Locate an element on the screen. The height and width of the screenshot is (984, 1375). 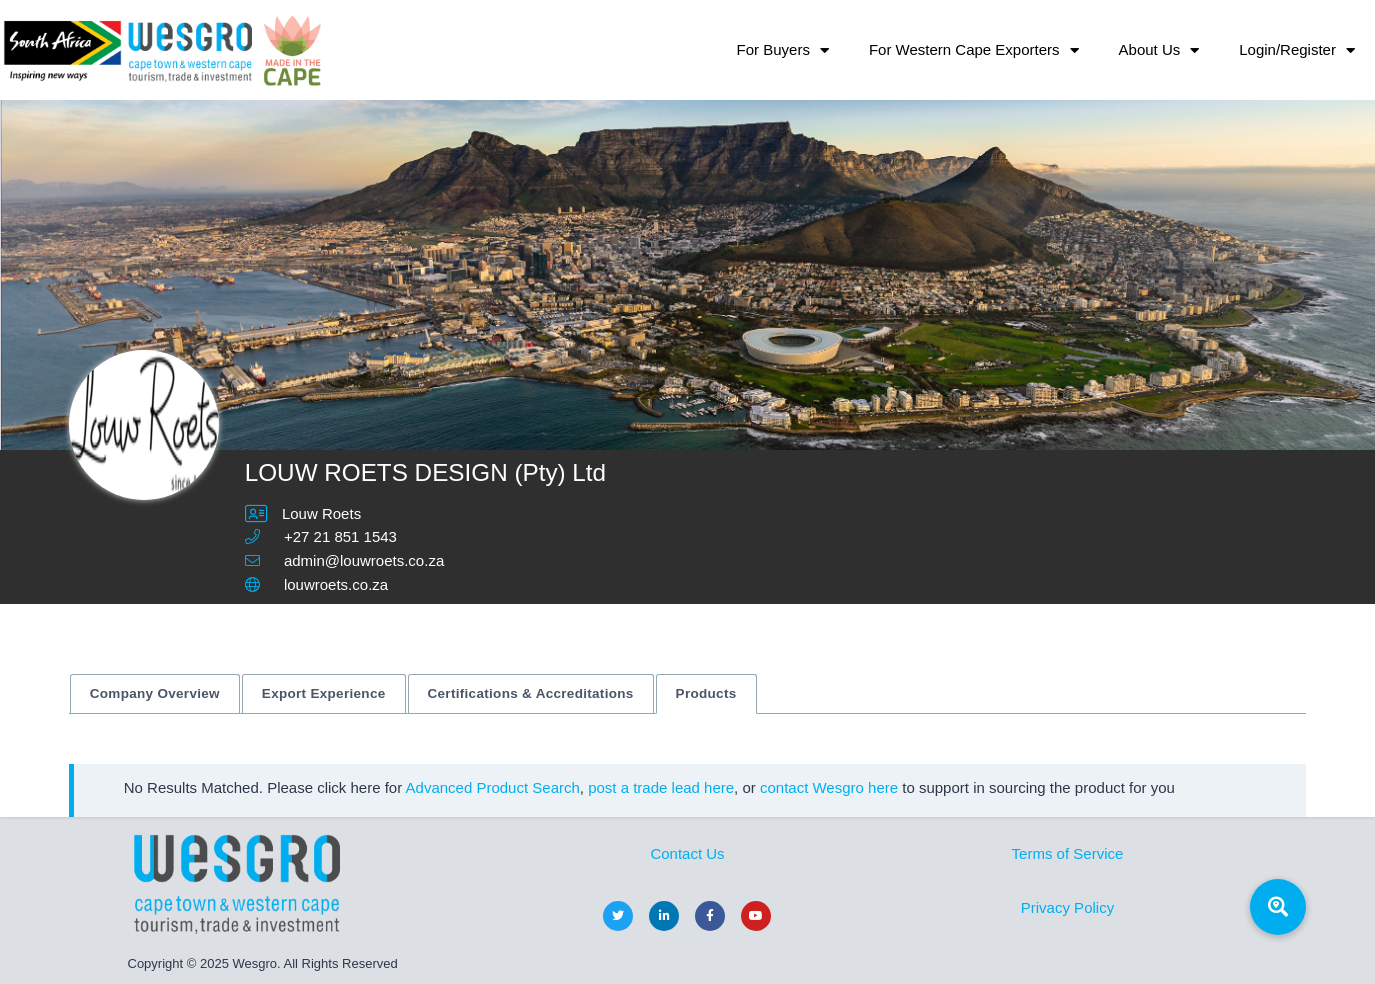
Certifications & Accreditations is located at coordinates (531, 693).